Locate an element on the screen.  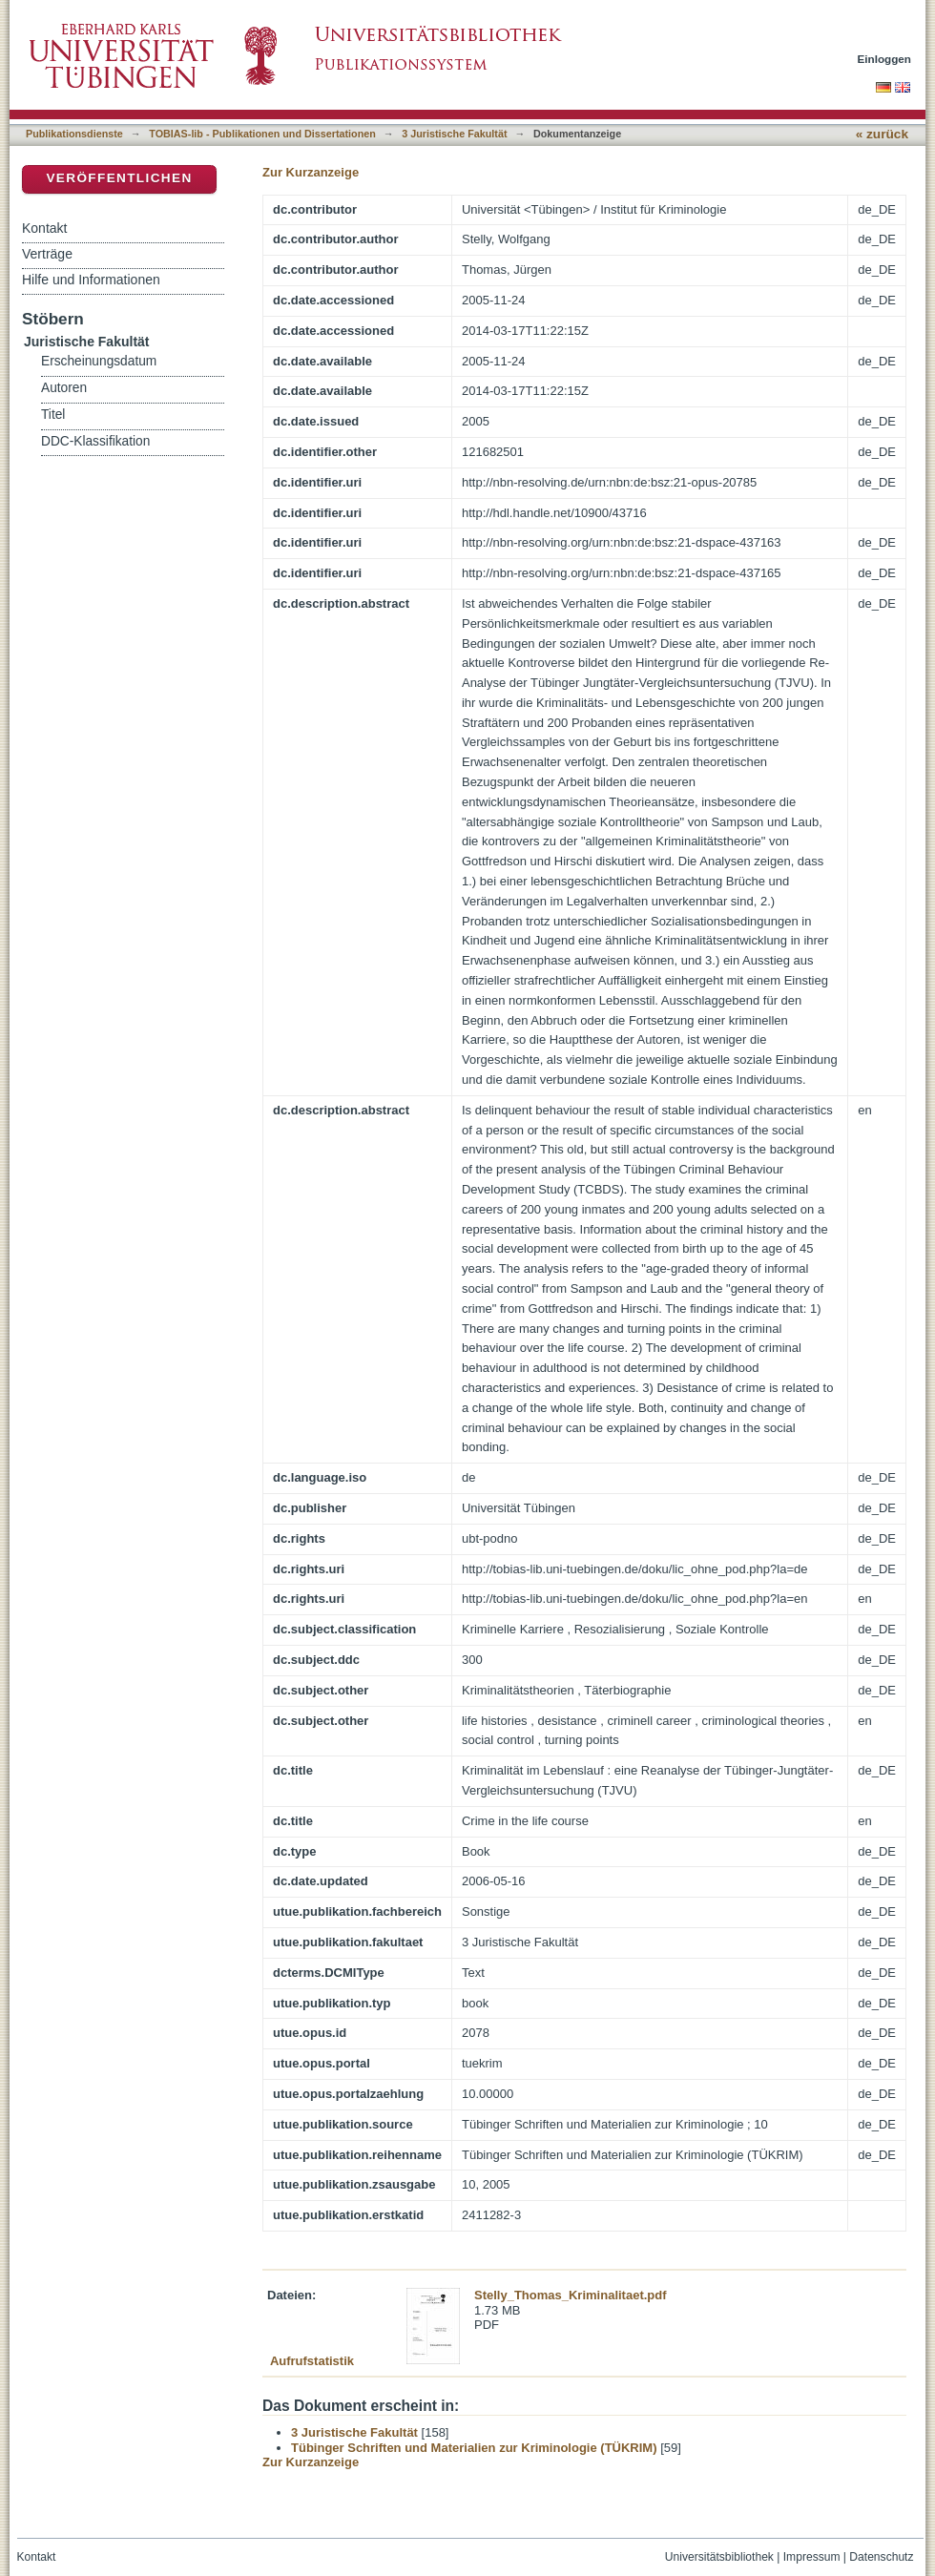
Impressum is located at coordinates (812, 2557).